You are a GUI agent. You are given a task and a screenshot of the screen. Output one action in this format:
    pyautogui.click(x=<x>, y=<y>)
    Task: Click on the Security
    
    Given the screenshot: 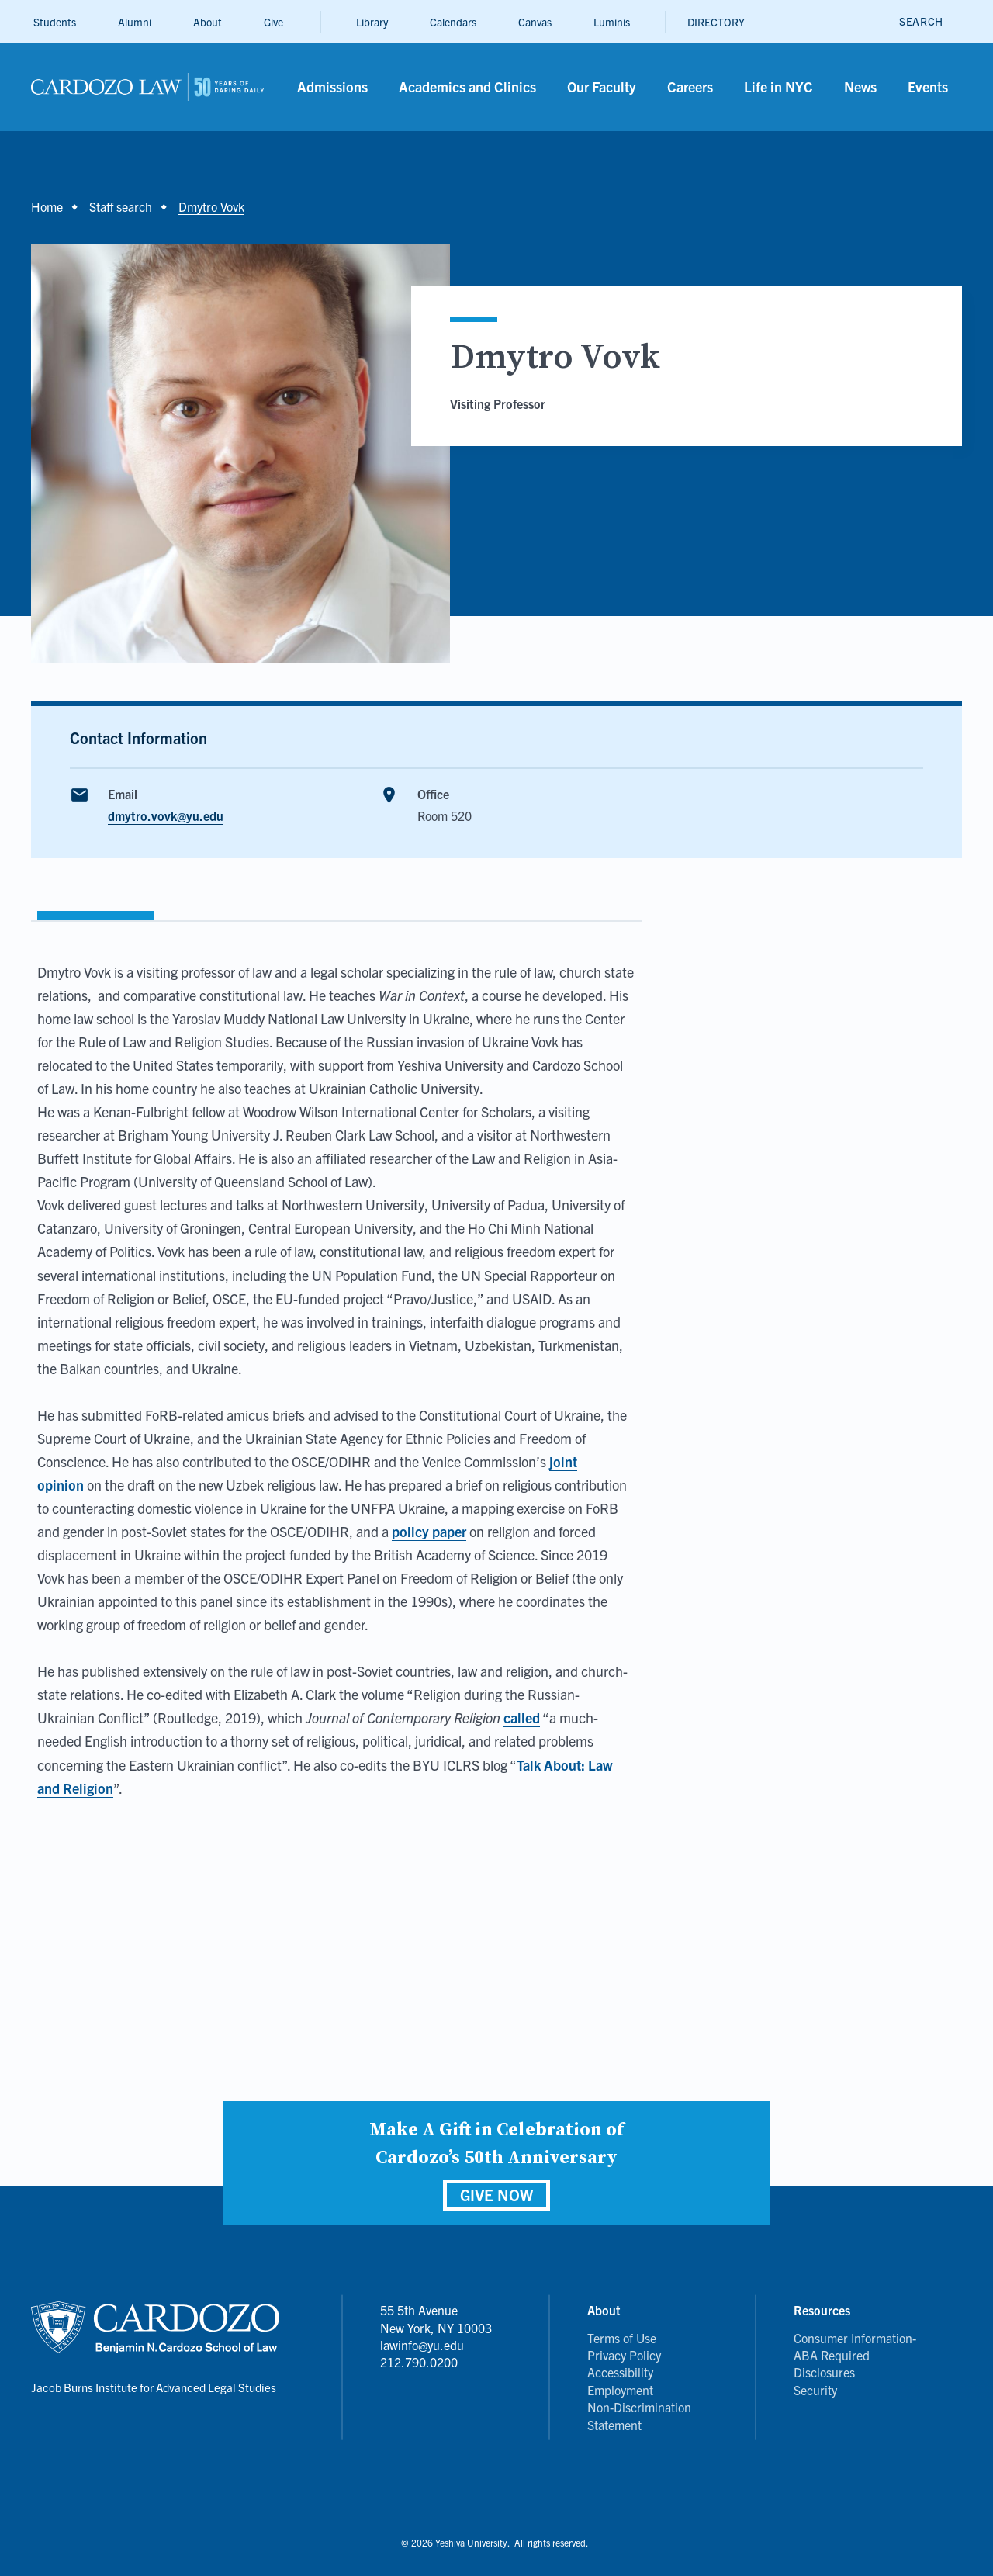 What is the action you would take?
    pyautogui.click(x=815, y=2390)
    